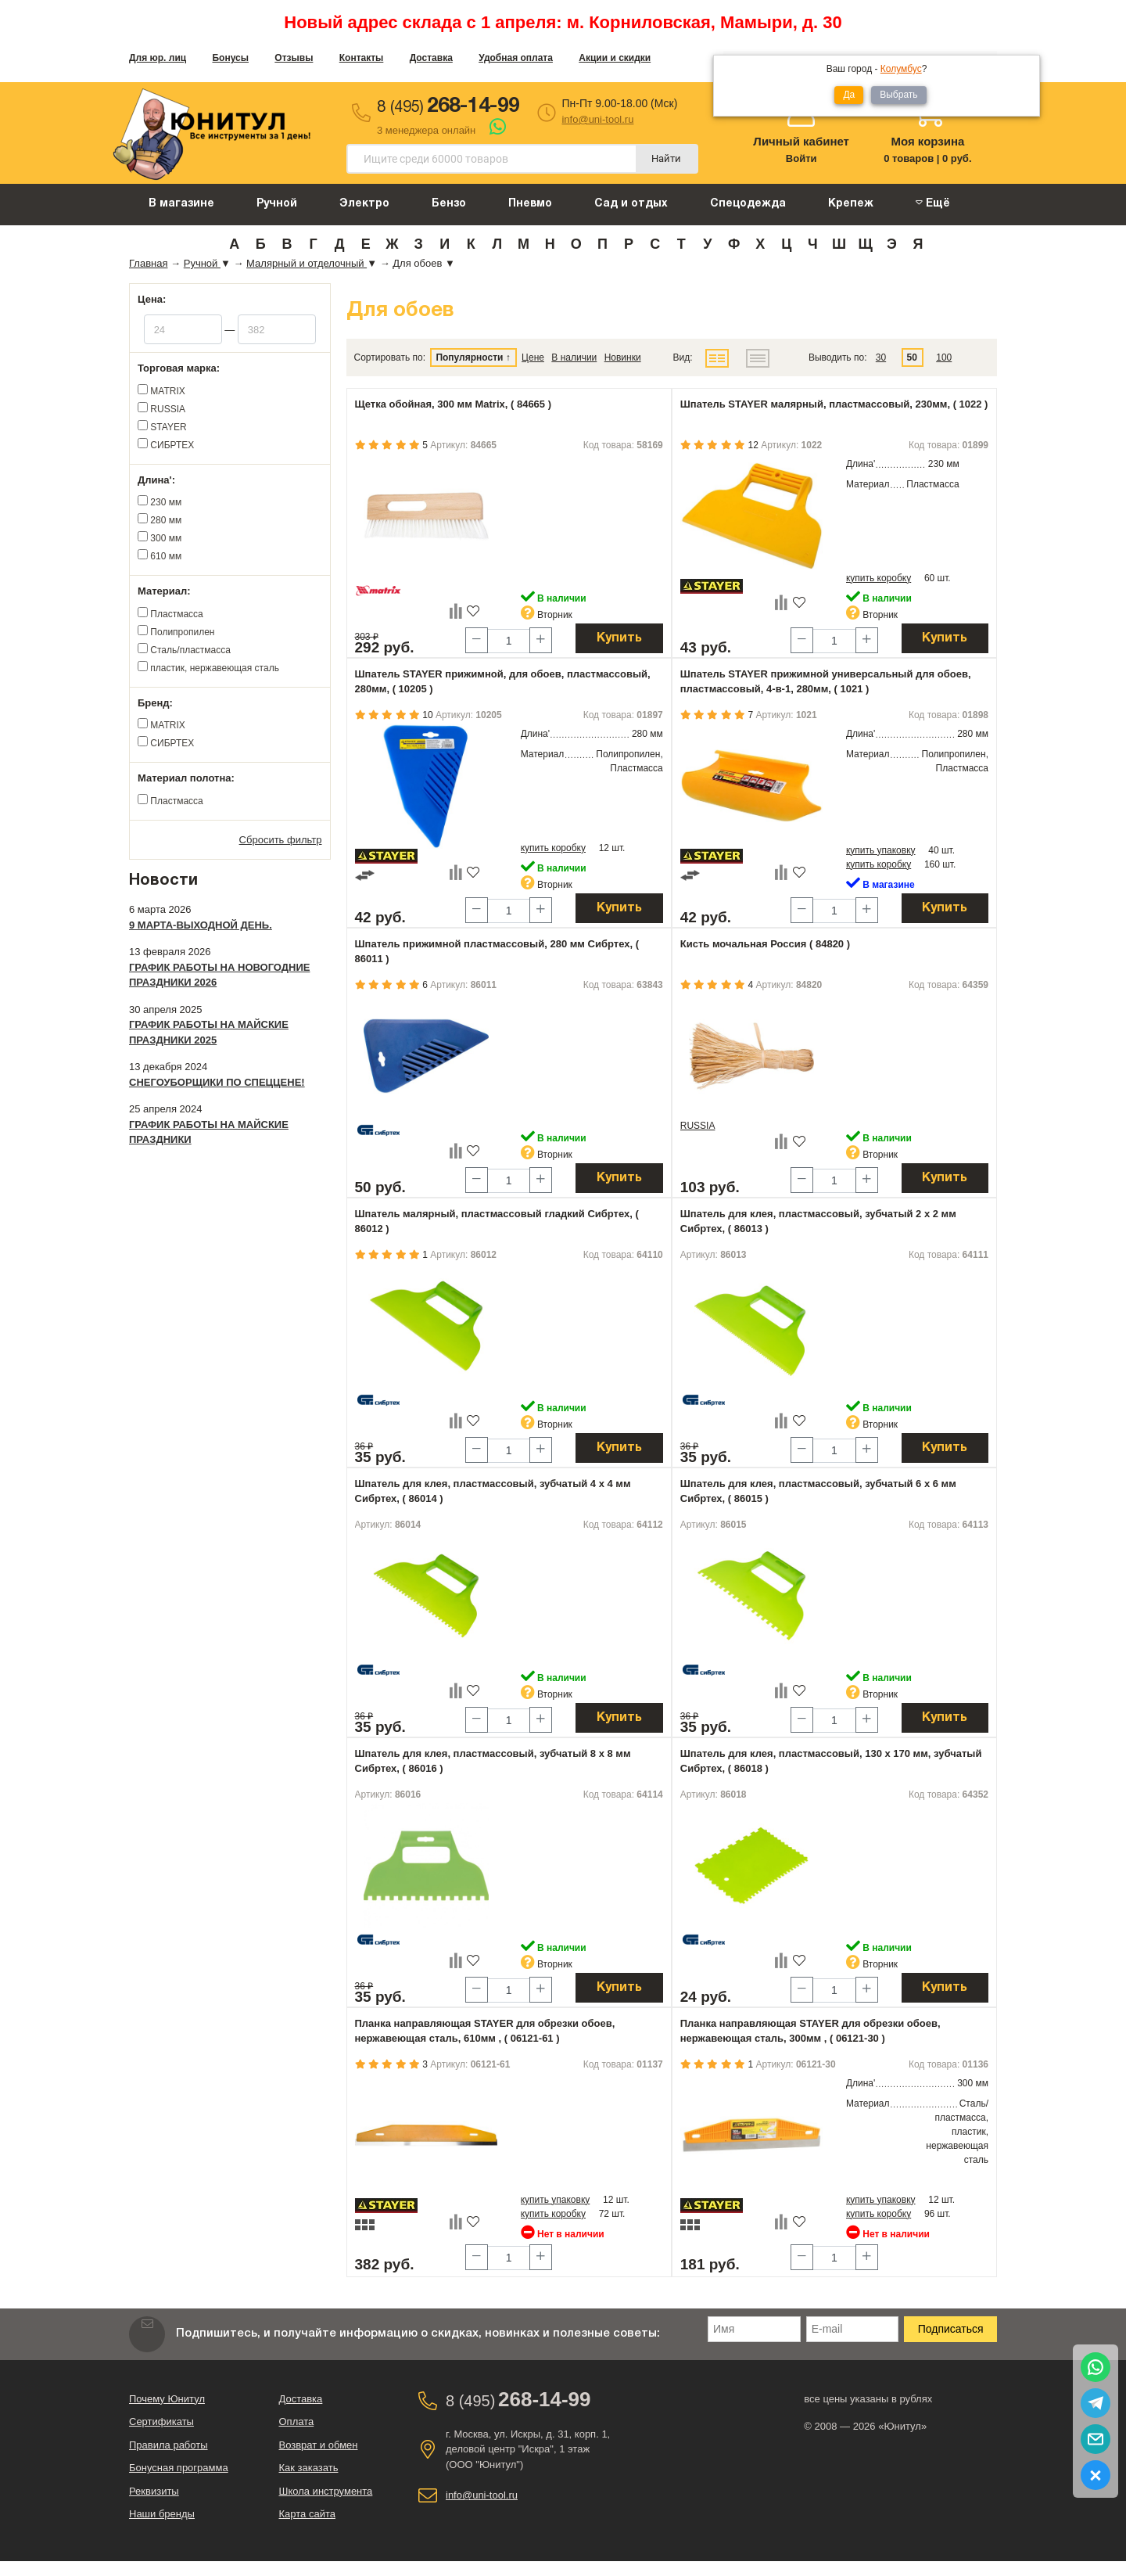 This screenshot has height=2576, width=1126. I want to click on Доставка, so click(431, 57).